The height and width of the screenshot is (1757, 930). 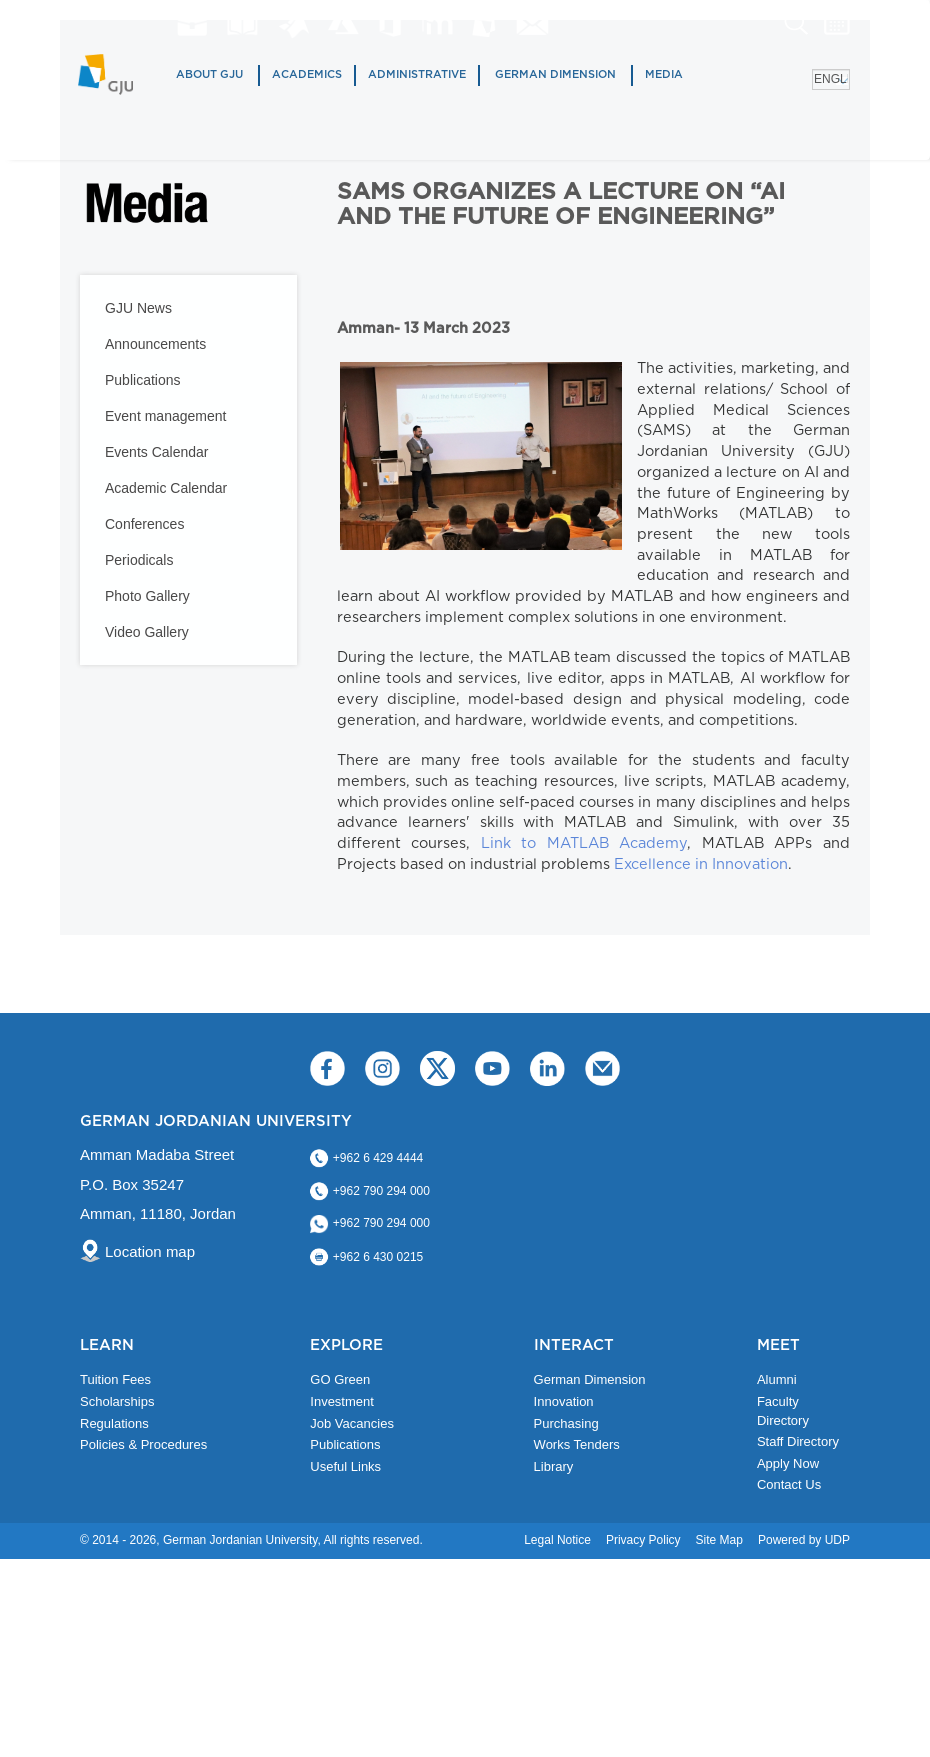 What do you see at coordinates (147, 632) in the screenshot?
I see `Video Gallery` at bounding box center [147, 632].